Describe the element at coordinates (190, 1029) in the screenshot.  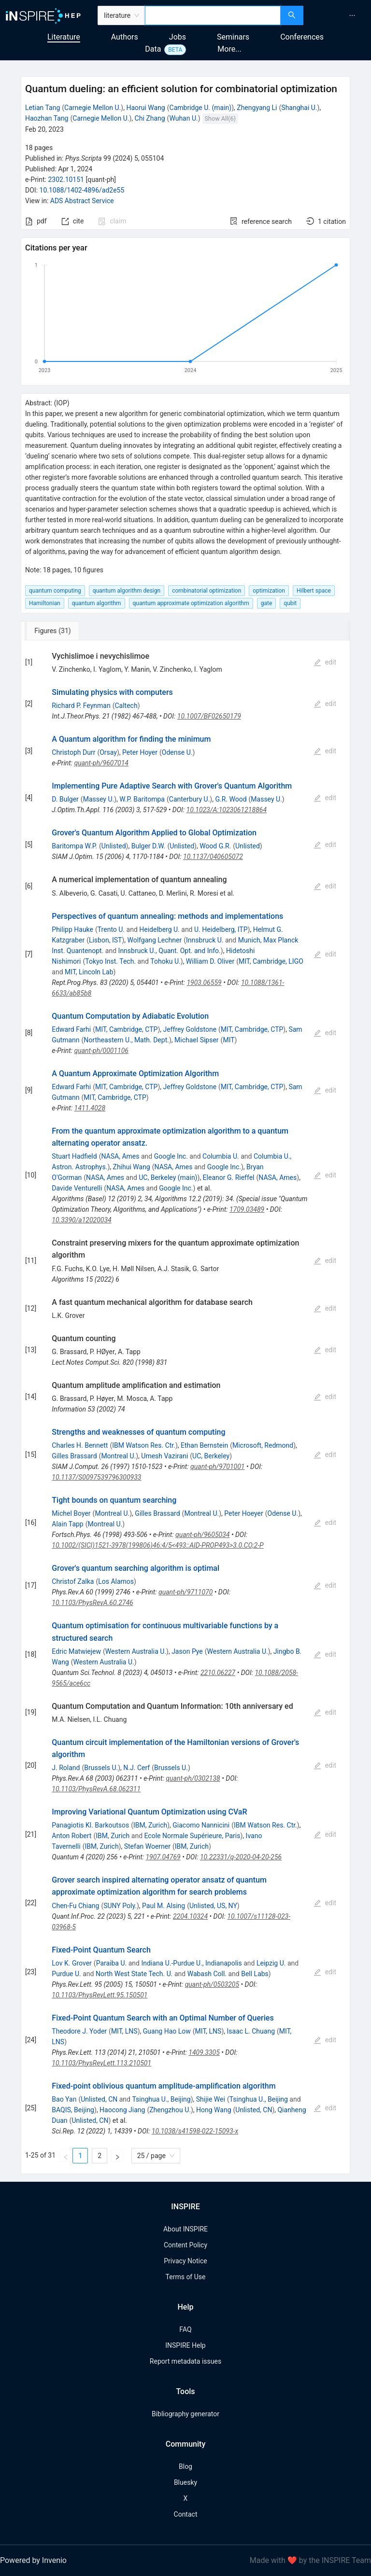
I see `Jeffrey Goldstone` at that location.